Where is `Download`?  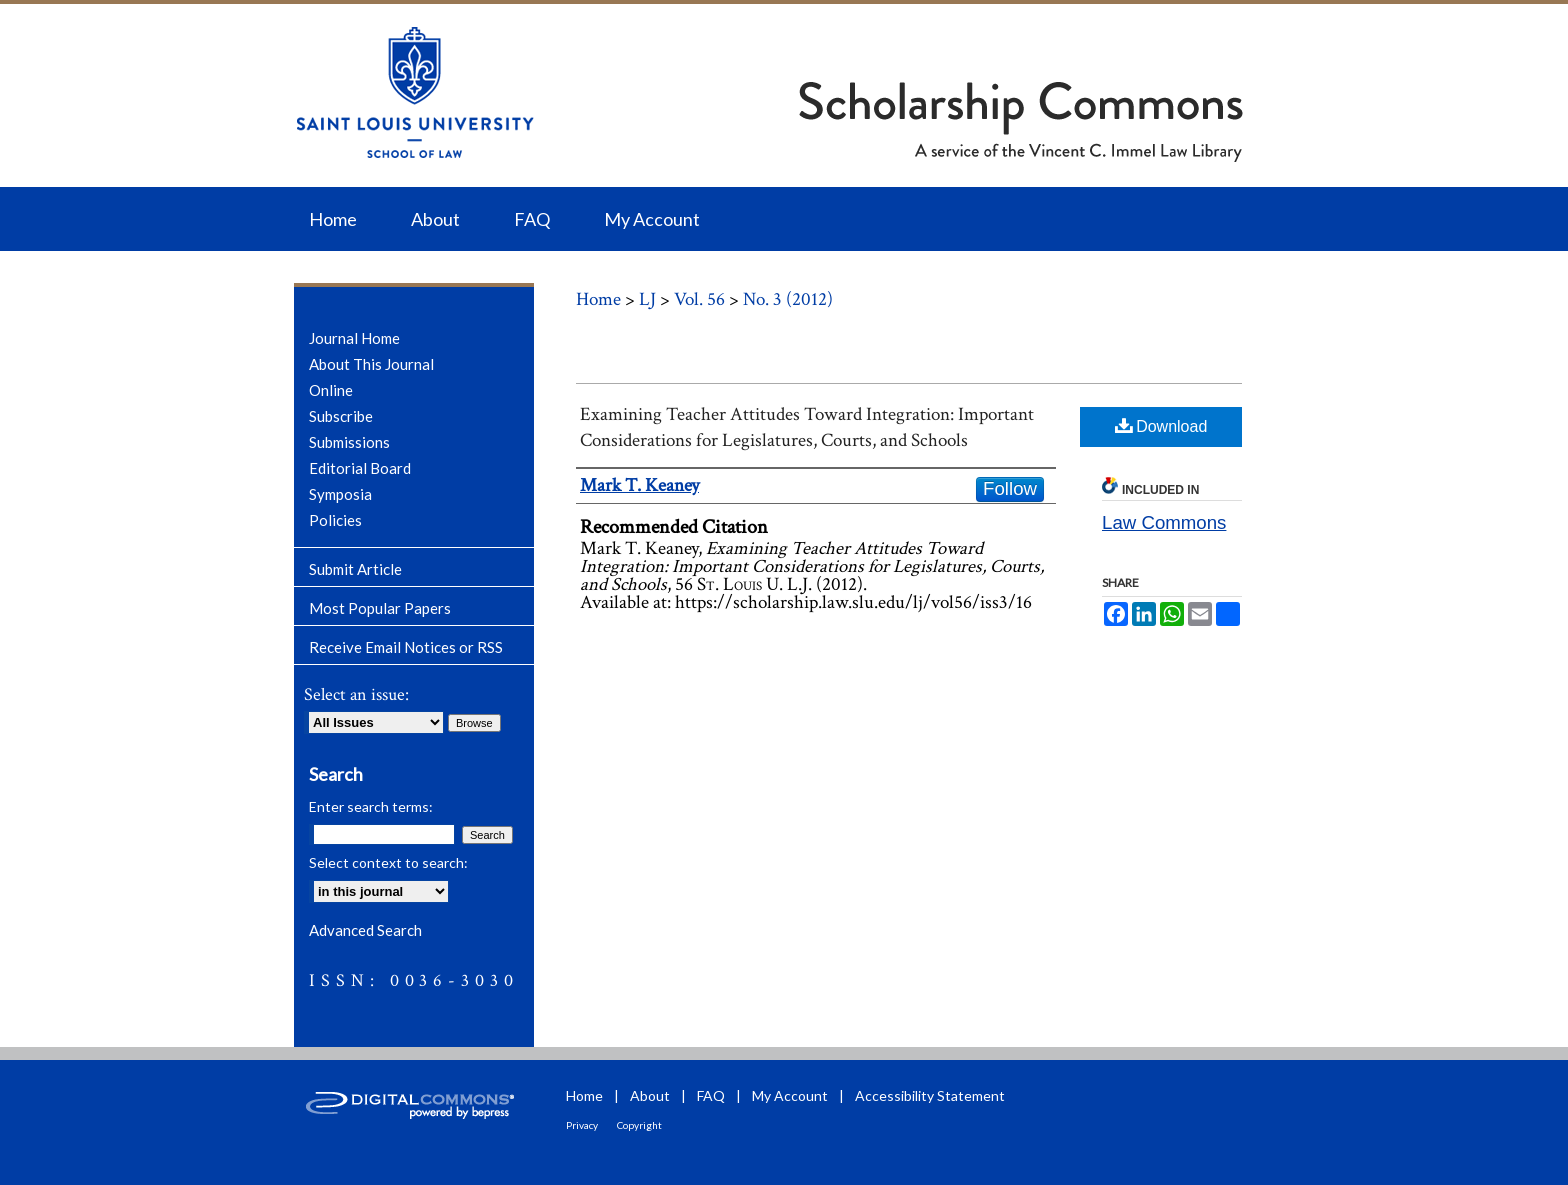 Download is located at coordinates (1161, 425).